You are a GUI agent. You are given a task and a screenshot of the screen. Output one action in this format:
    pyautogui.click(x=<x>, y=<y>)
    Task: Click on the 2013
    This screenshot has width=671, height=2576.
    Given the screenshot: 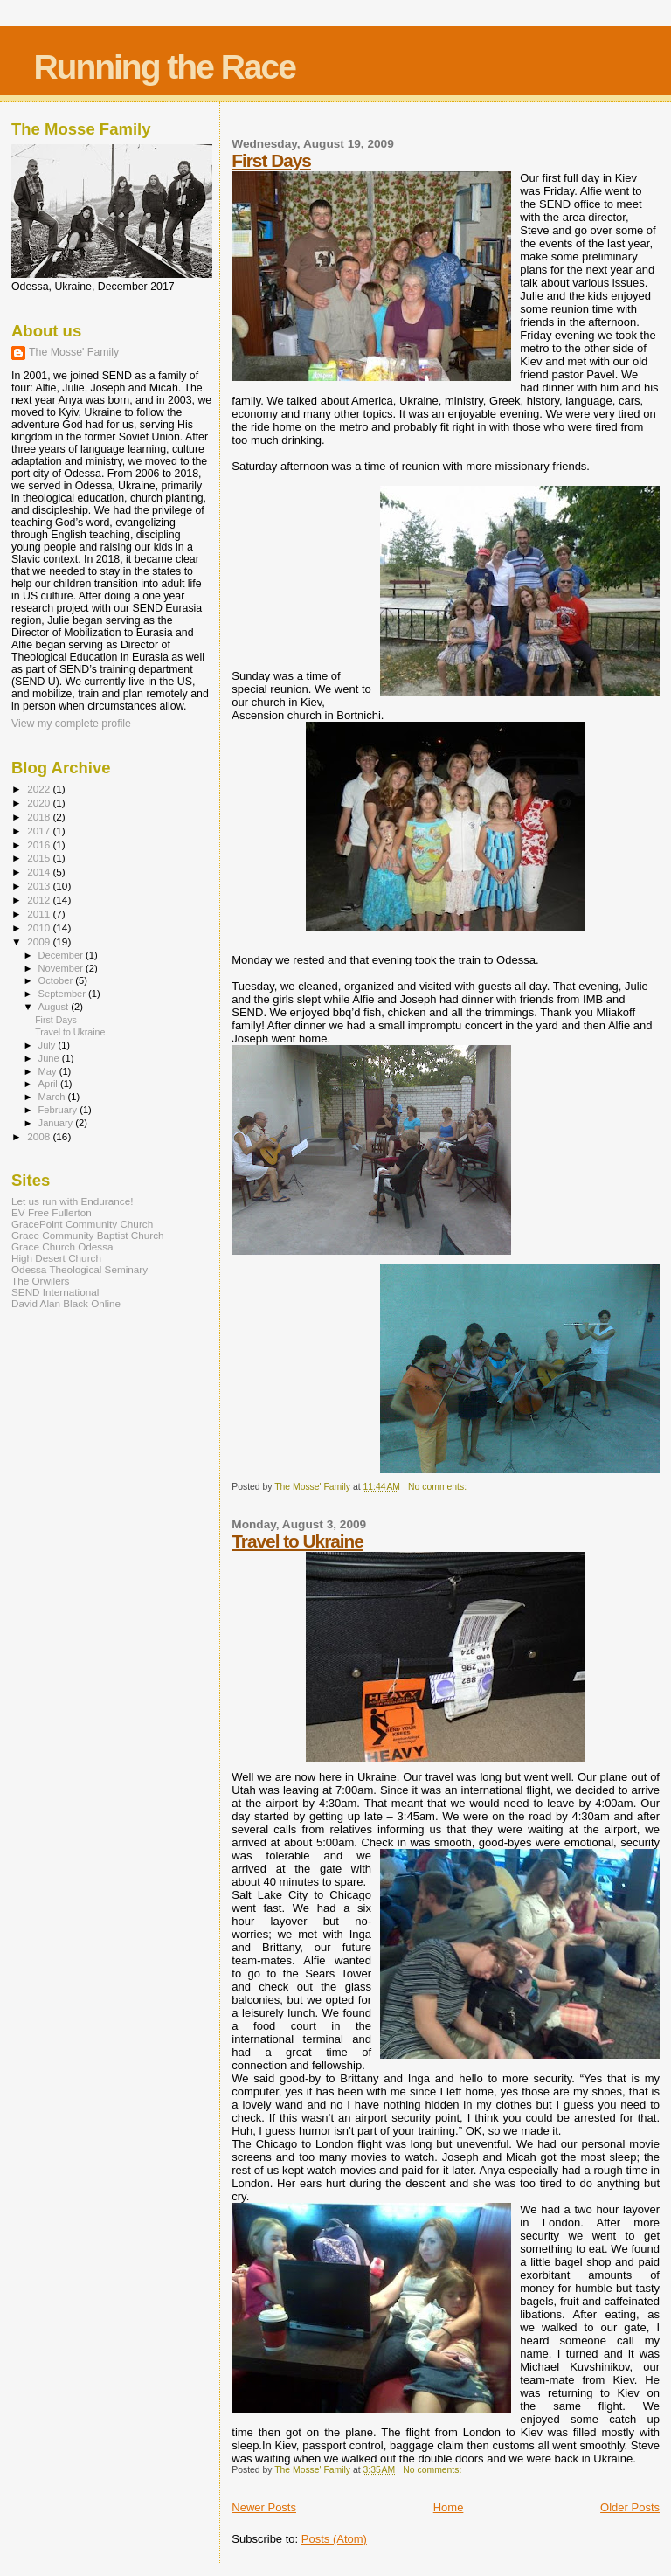 What is the action you would take?
    pyautogui.click(x=39, y=885)
    